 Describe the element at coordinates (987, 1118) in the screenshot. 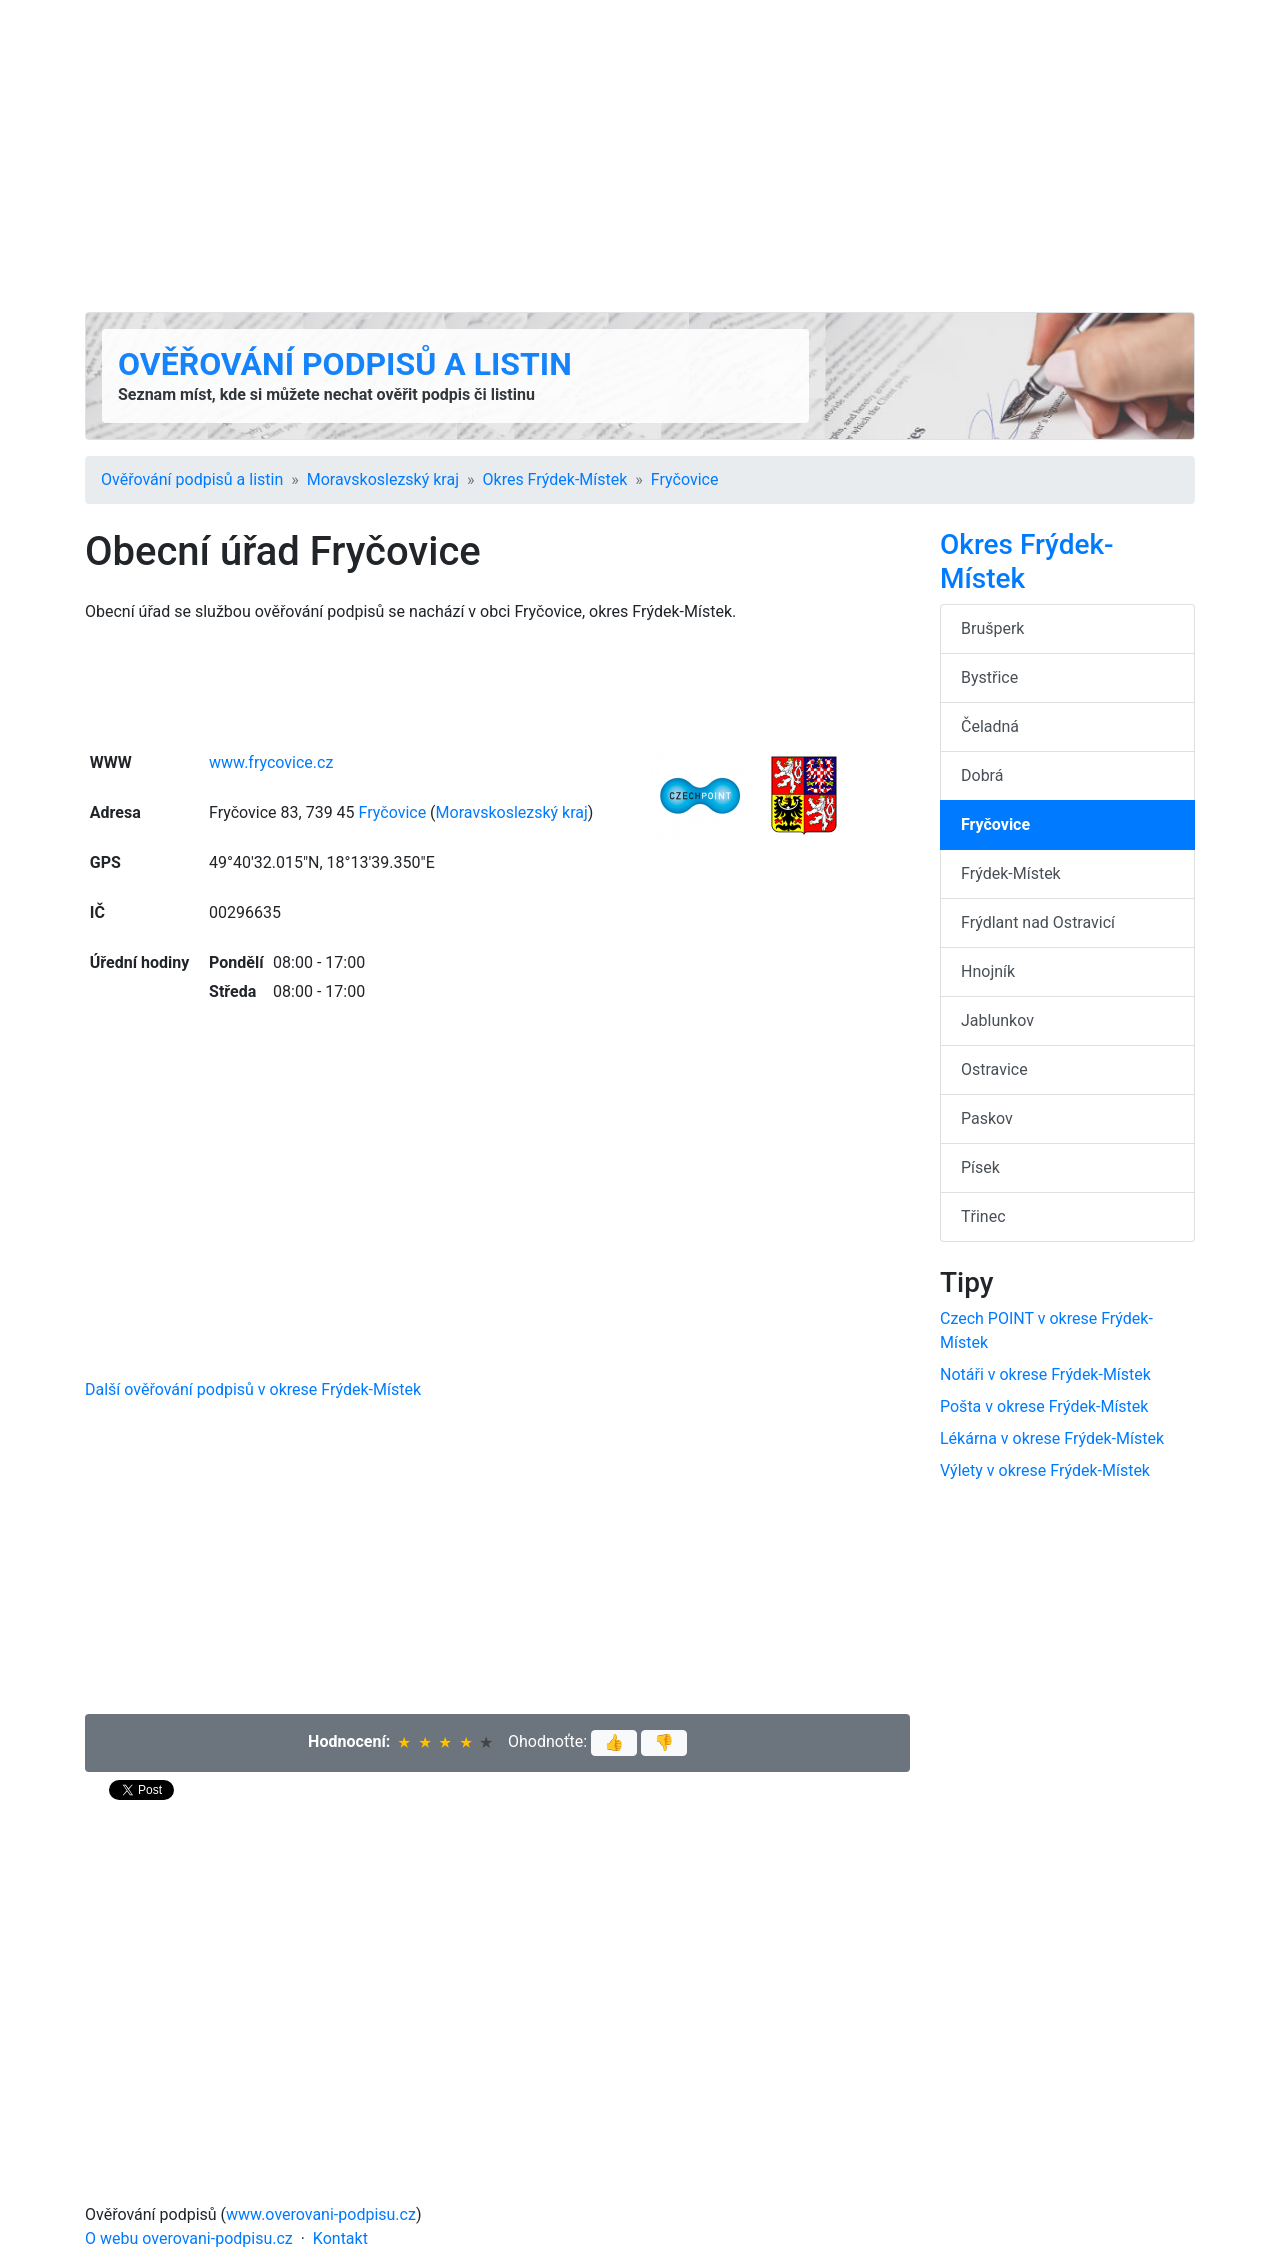

I see `Paskov` at that location.